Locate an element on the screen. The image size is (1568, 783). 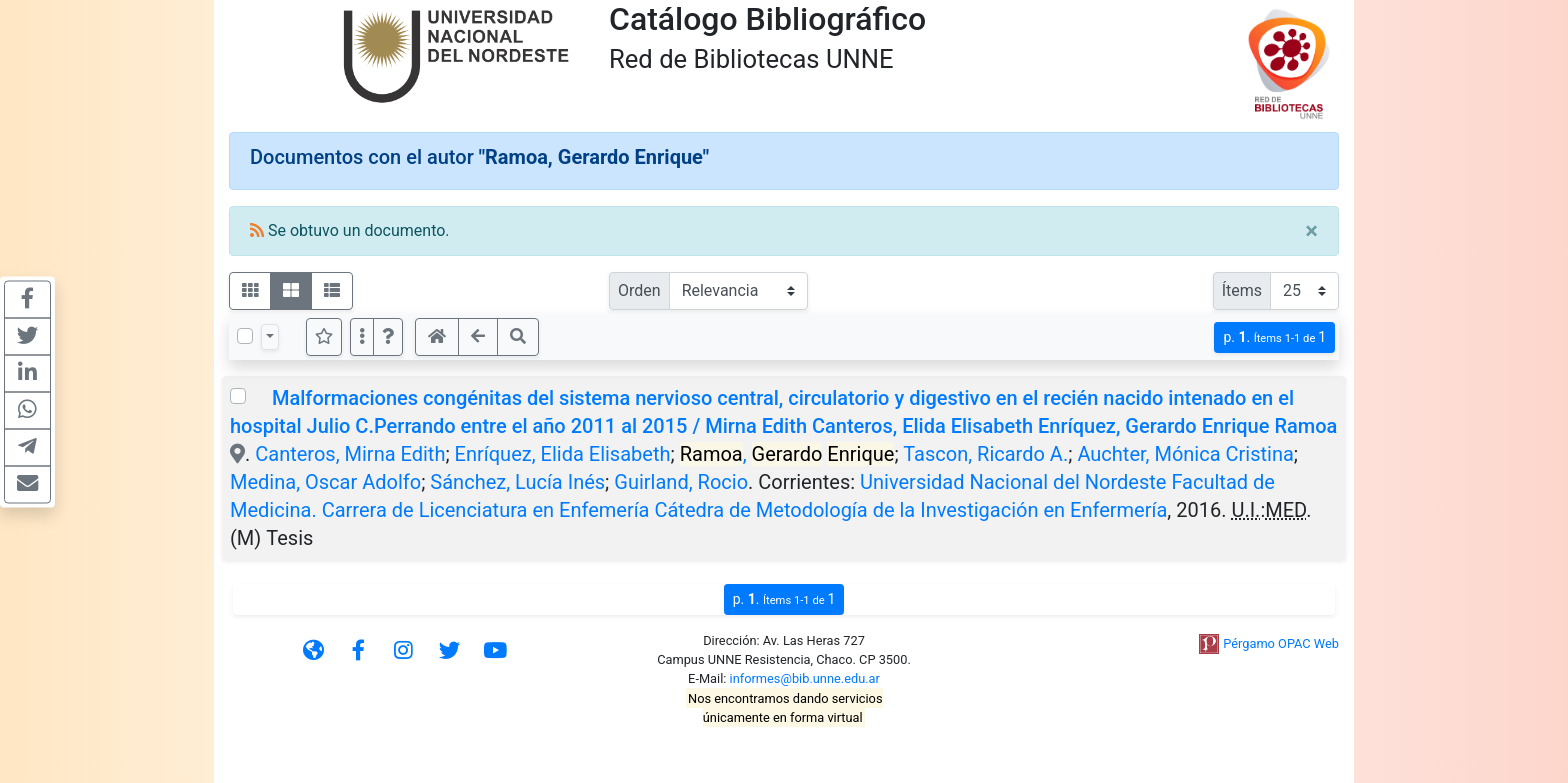
[button] is located at coordinates (388, 337).